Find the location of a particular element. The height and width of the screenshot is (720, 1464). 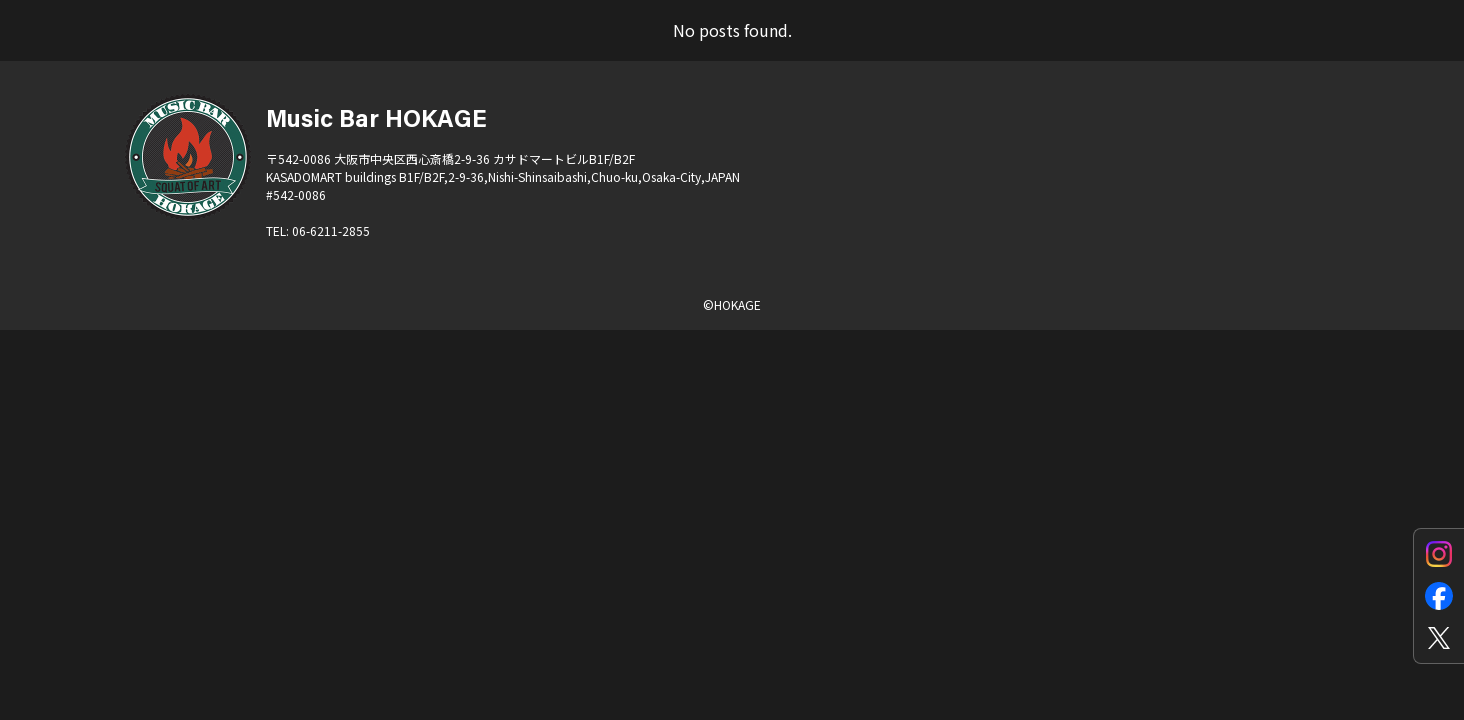

ACCESS is located at coordinates (652, 55).